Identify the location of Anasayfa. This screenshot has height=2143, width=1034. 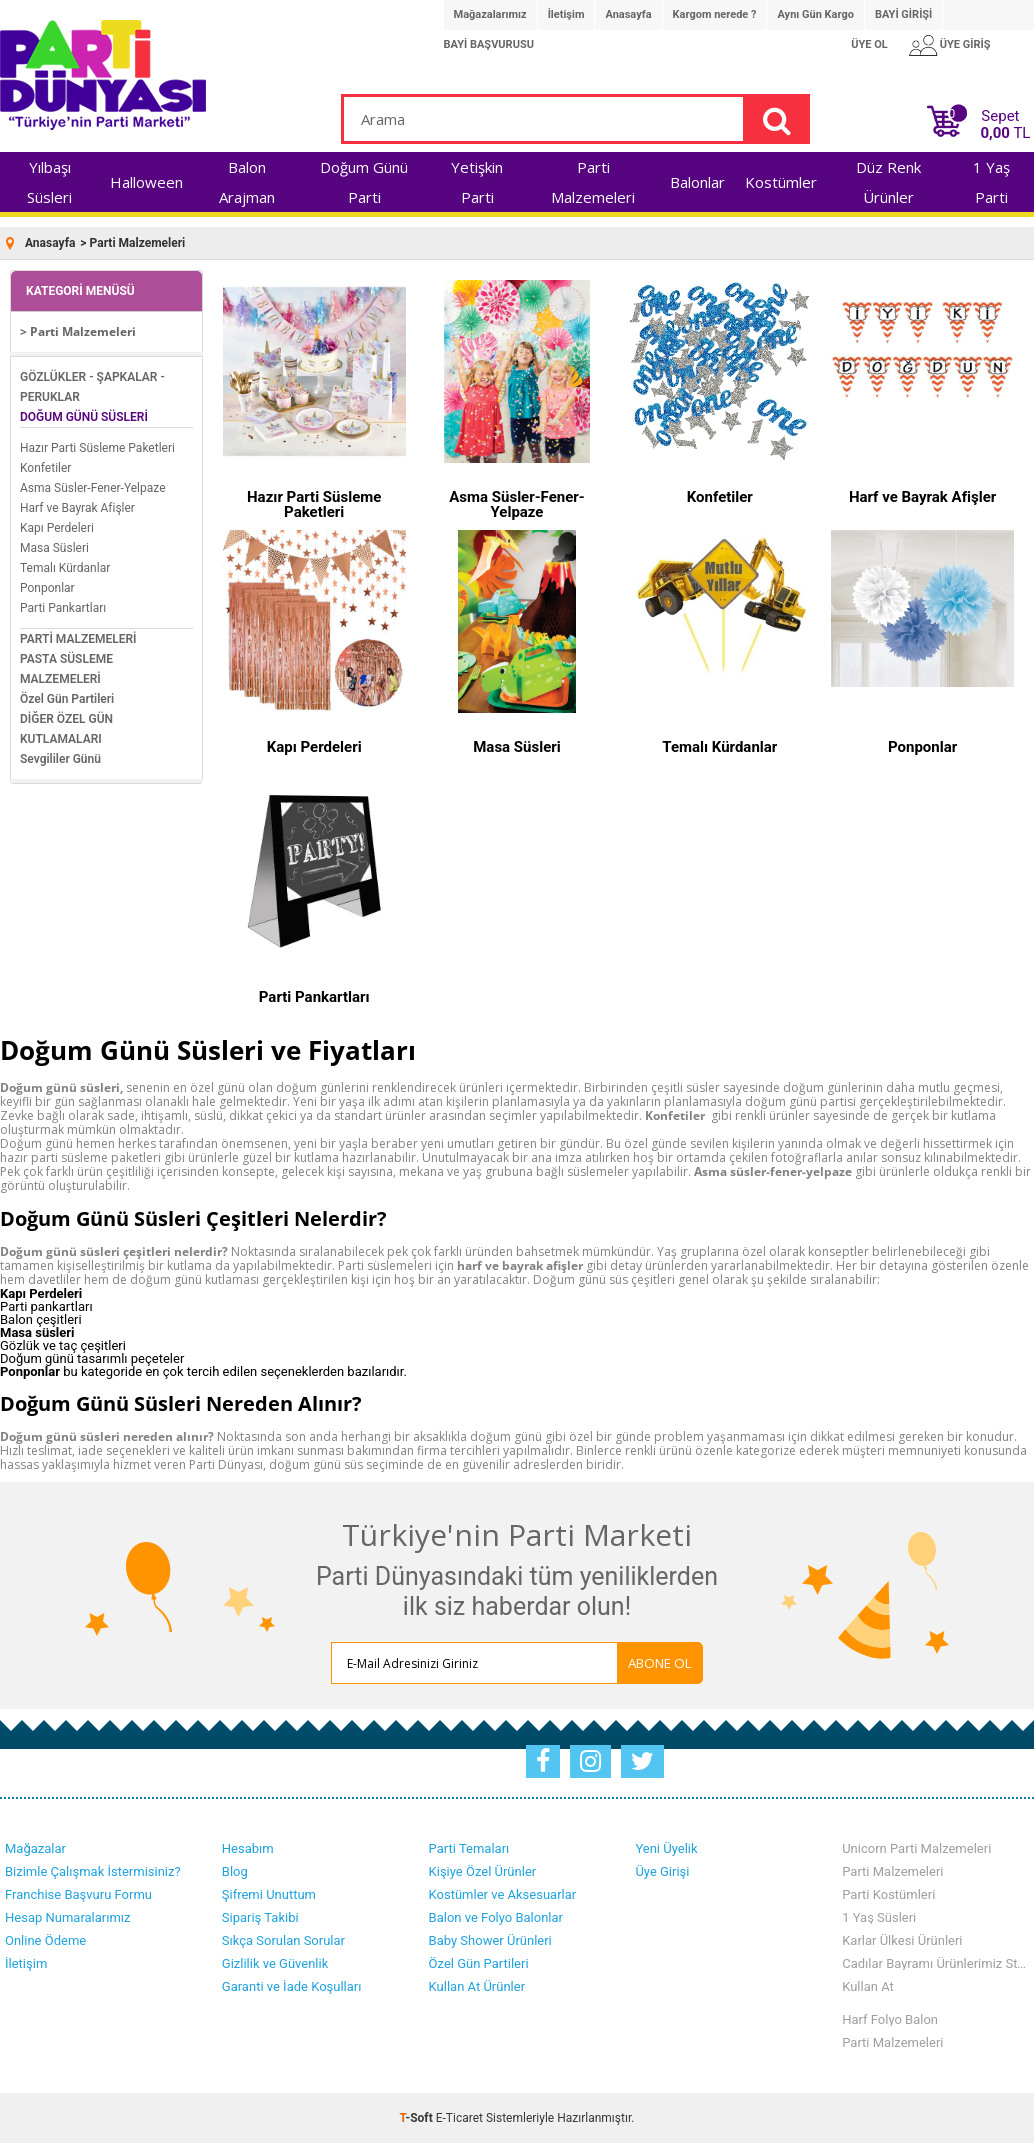
(628, 14).